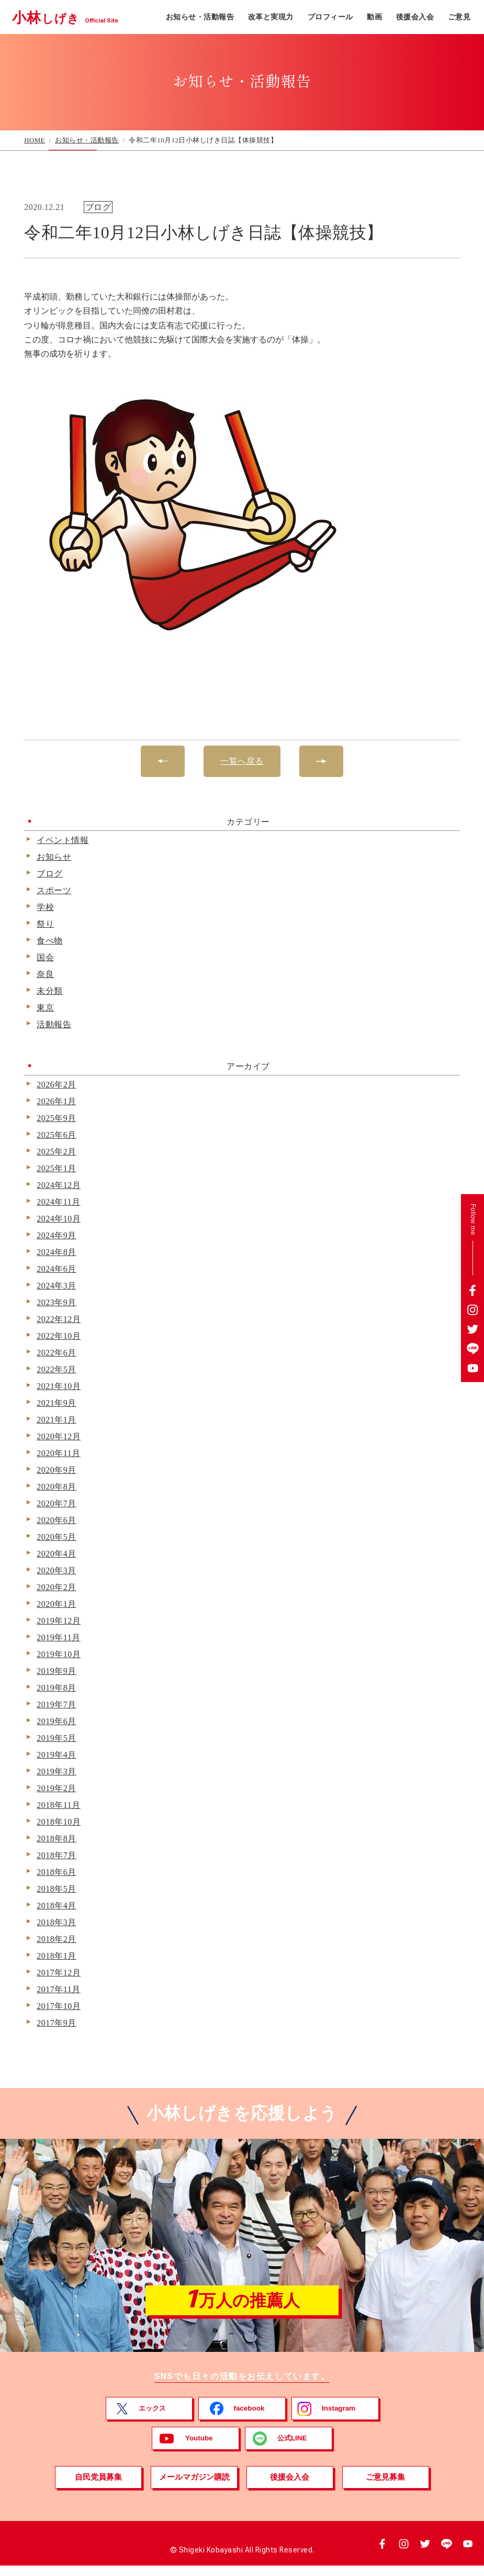  What do you see at coordinates (56, 1571) in the screenshot?
I see `2020年3月` at bounding box center [56, 1571].